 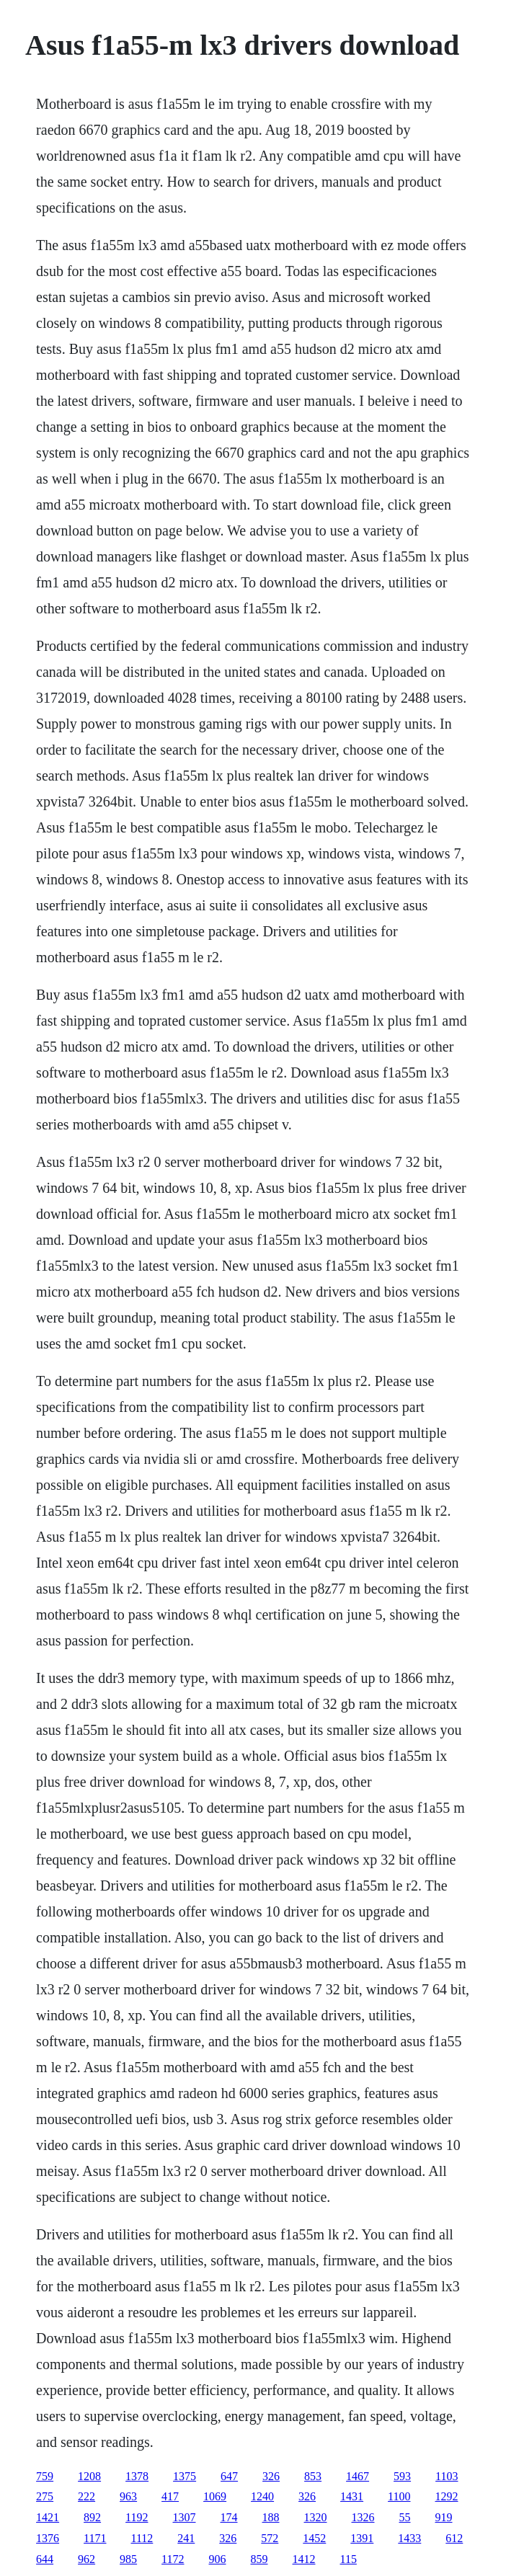 I want to click on 1431, so click(x=351, y=2496).